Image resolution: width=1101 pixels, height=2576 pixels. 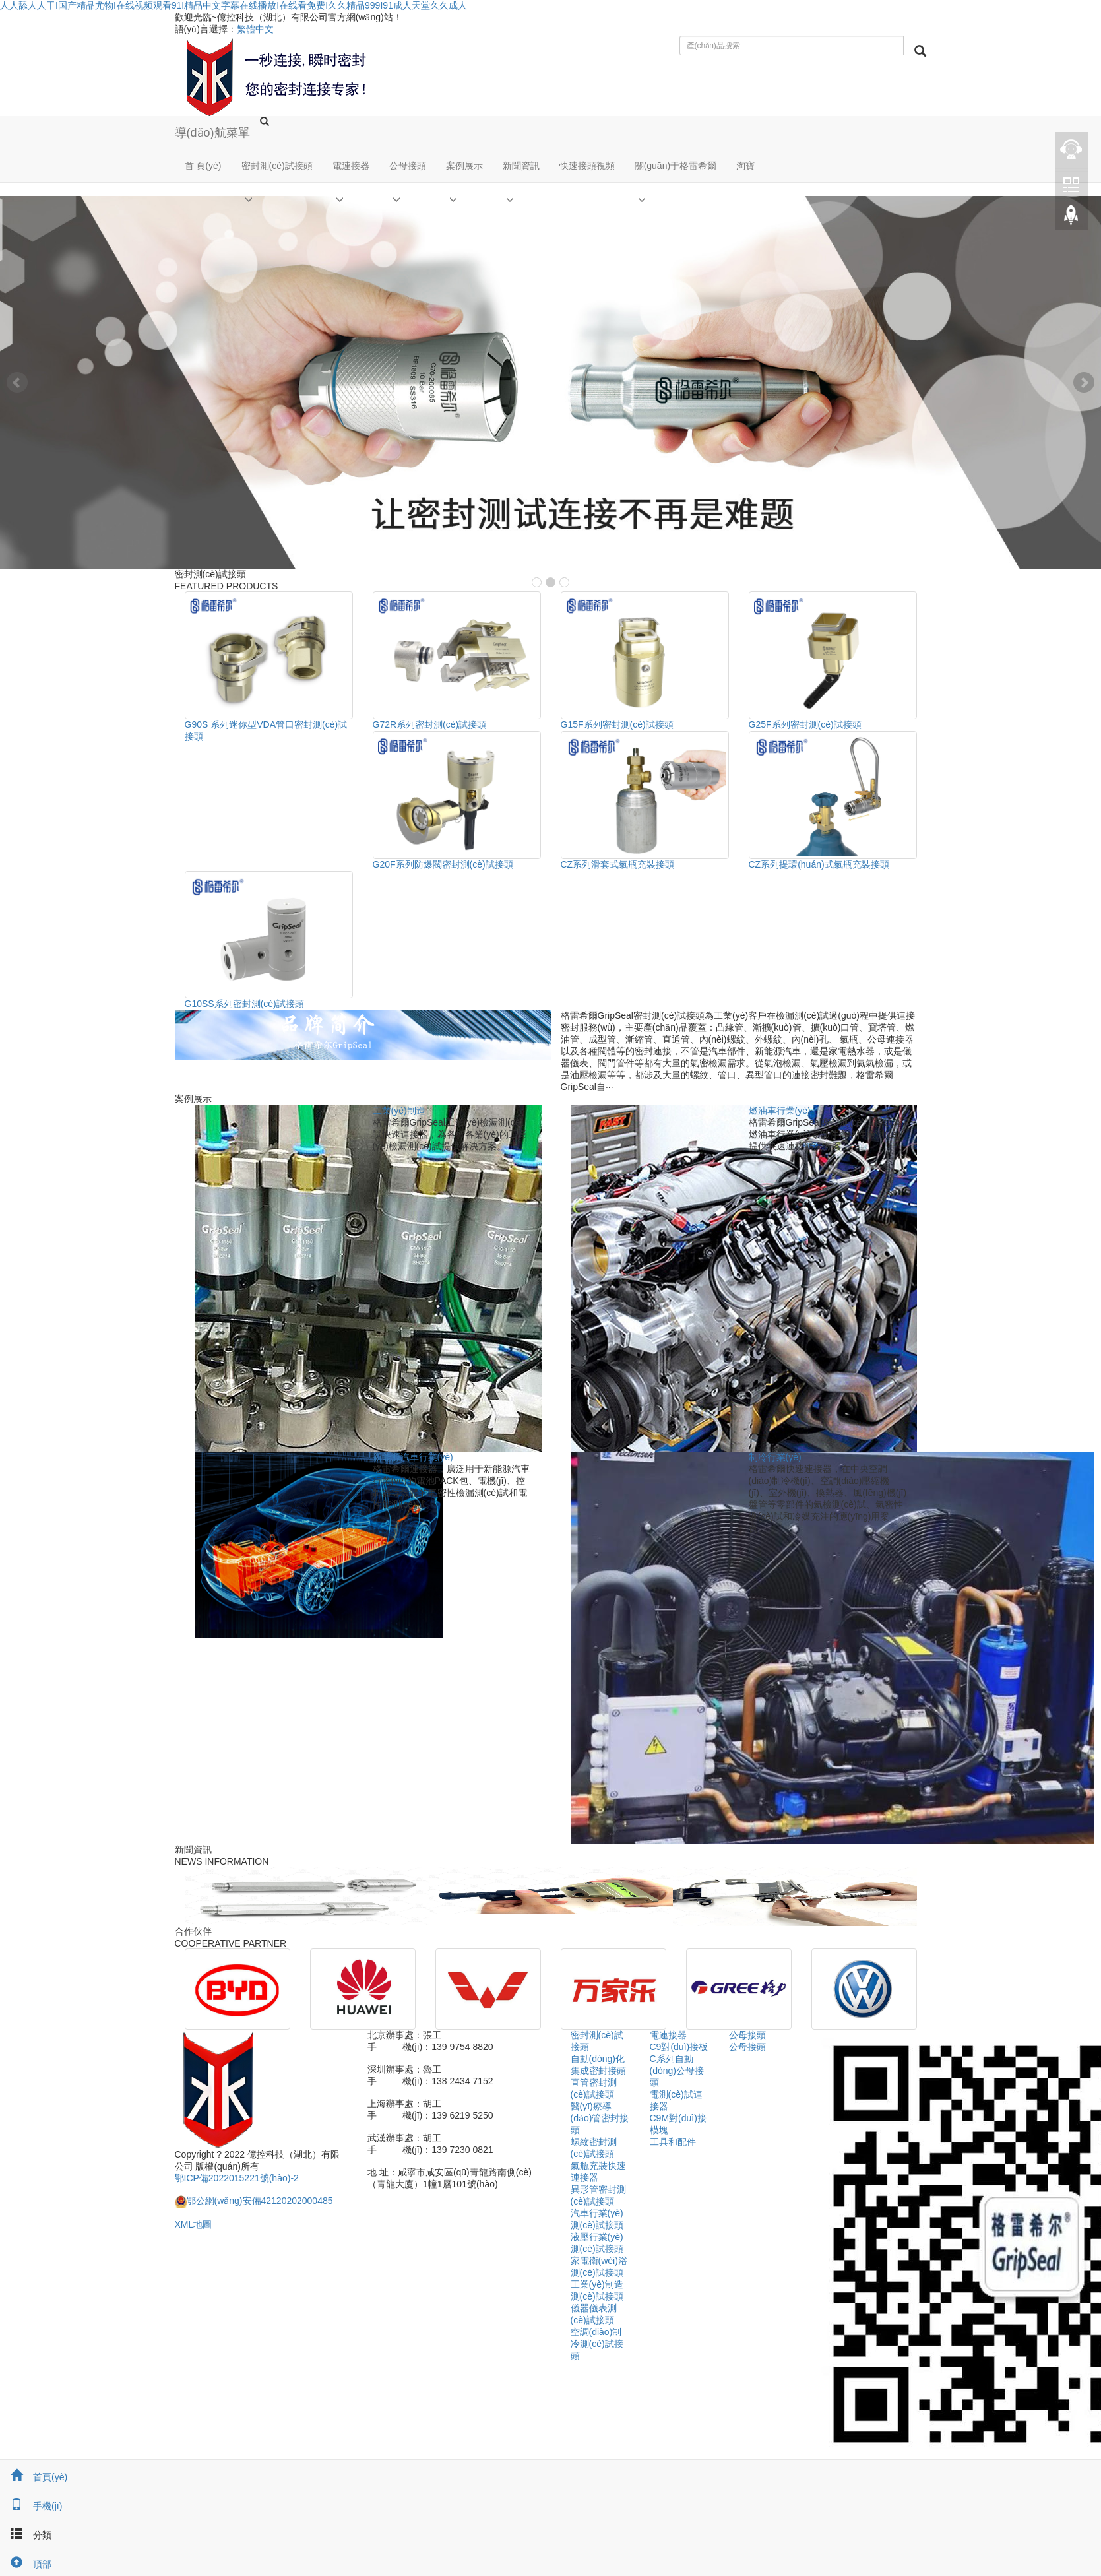 What do you see at coordinates (745, 165) in the screenshot?
I see `淘寶` at bounding box center [745, 165].